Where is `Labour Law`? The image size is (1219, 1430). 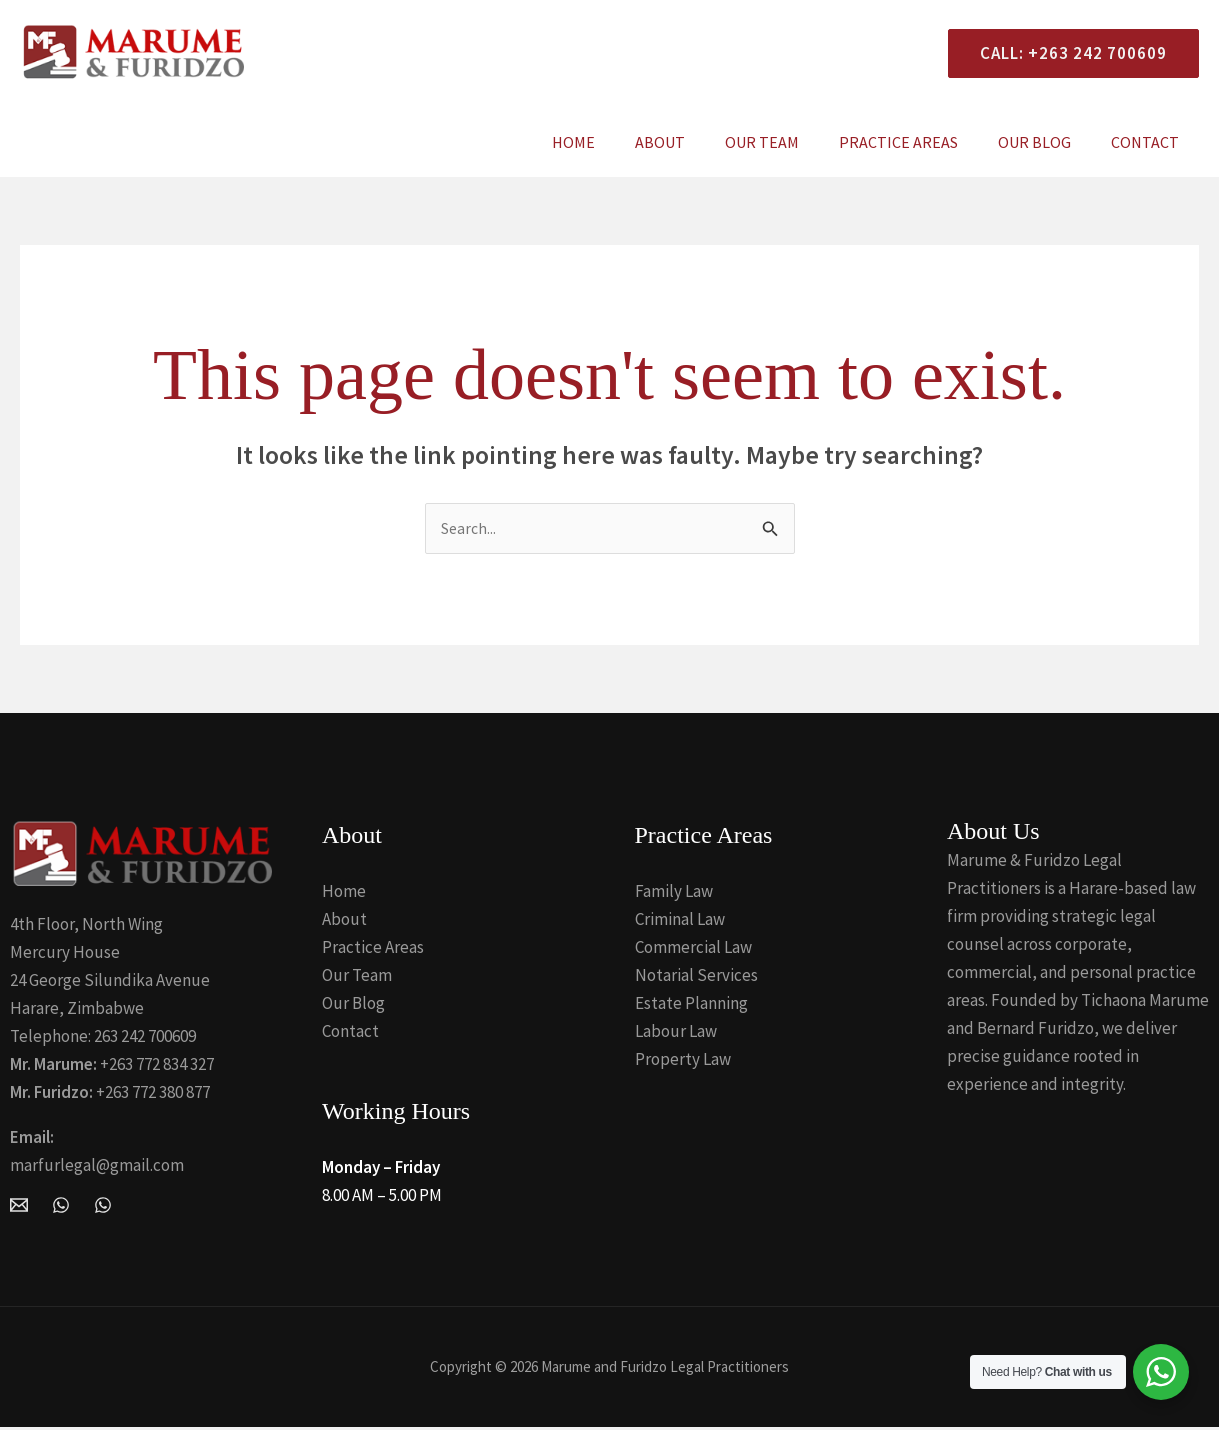
Labour Law is located at coordinates (676, 1034).